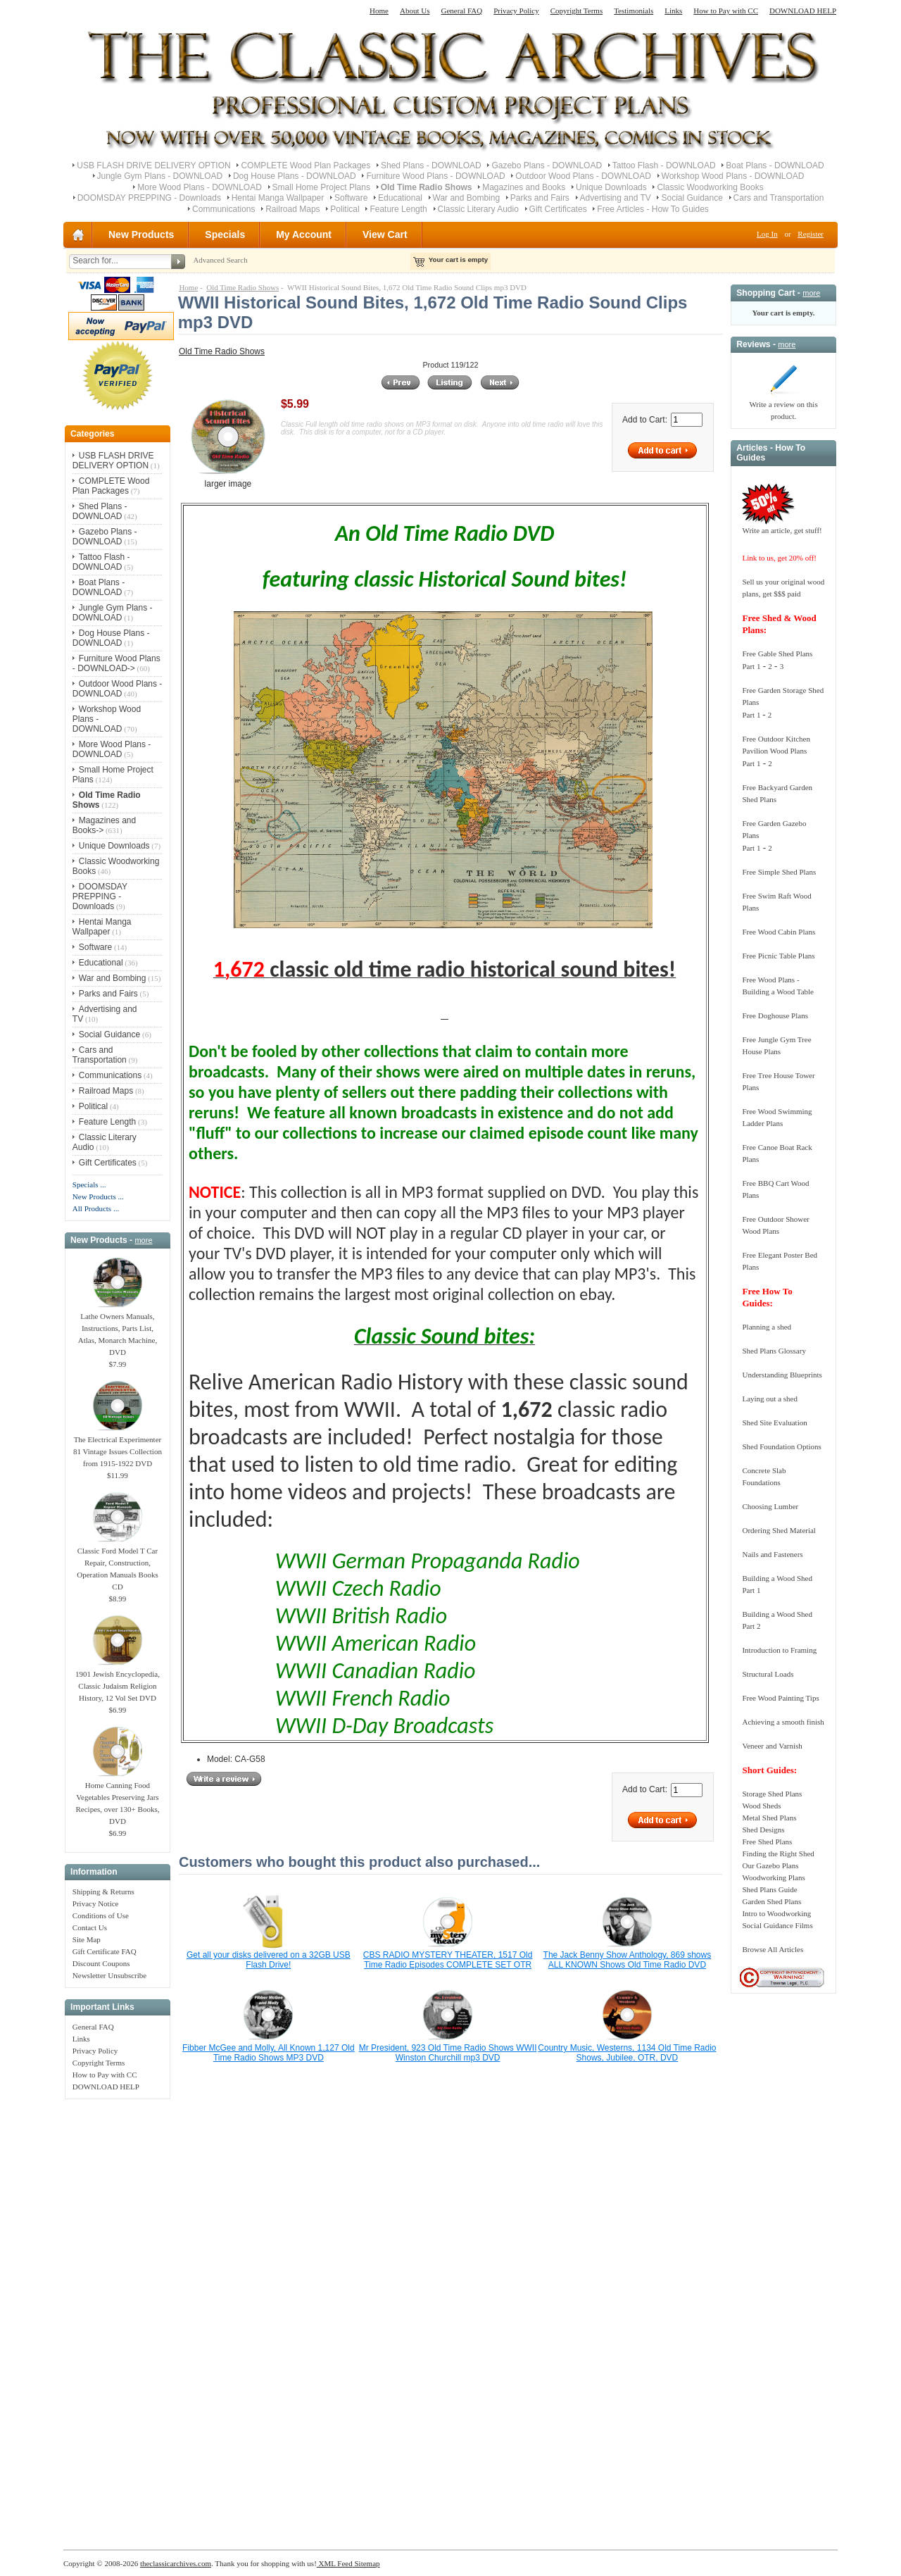 This screenshot has width=901, height=2576. Describe the element at coordinates (278, 198) in the screenshot. I see `Hentai Manga Wallpaper` at that location.